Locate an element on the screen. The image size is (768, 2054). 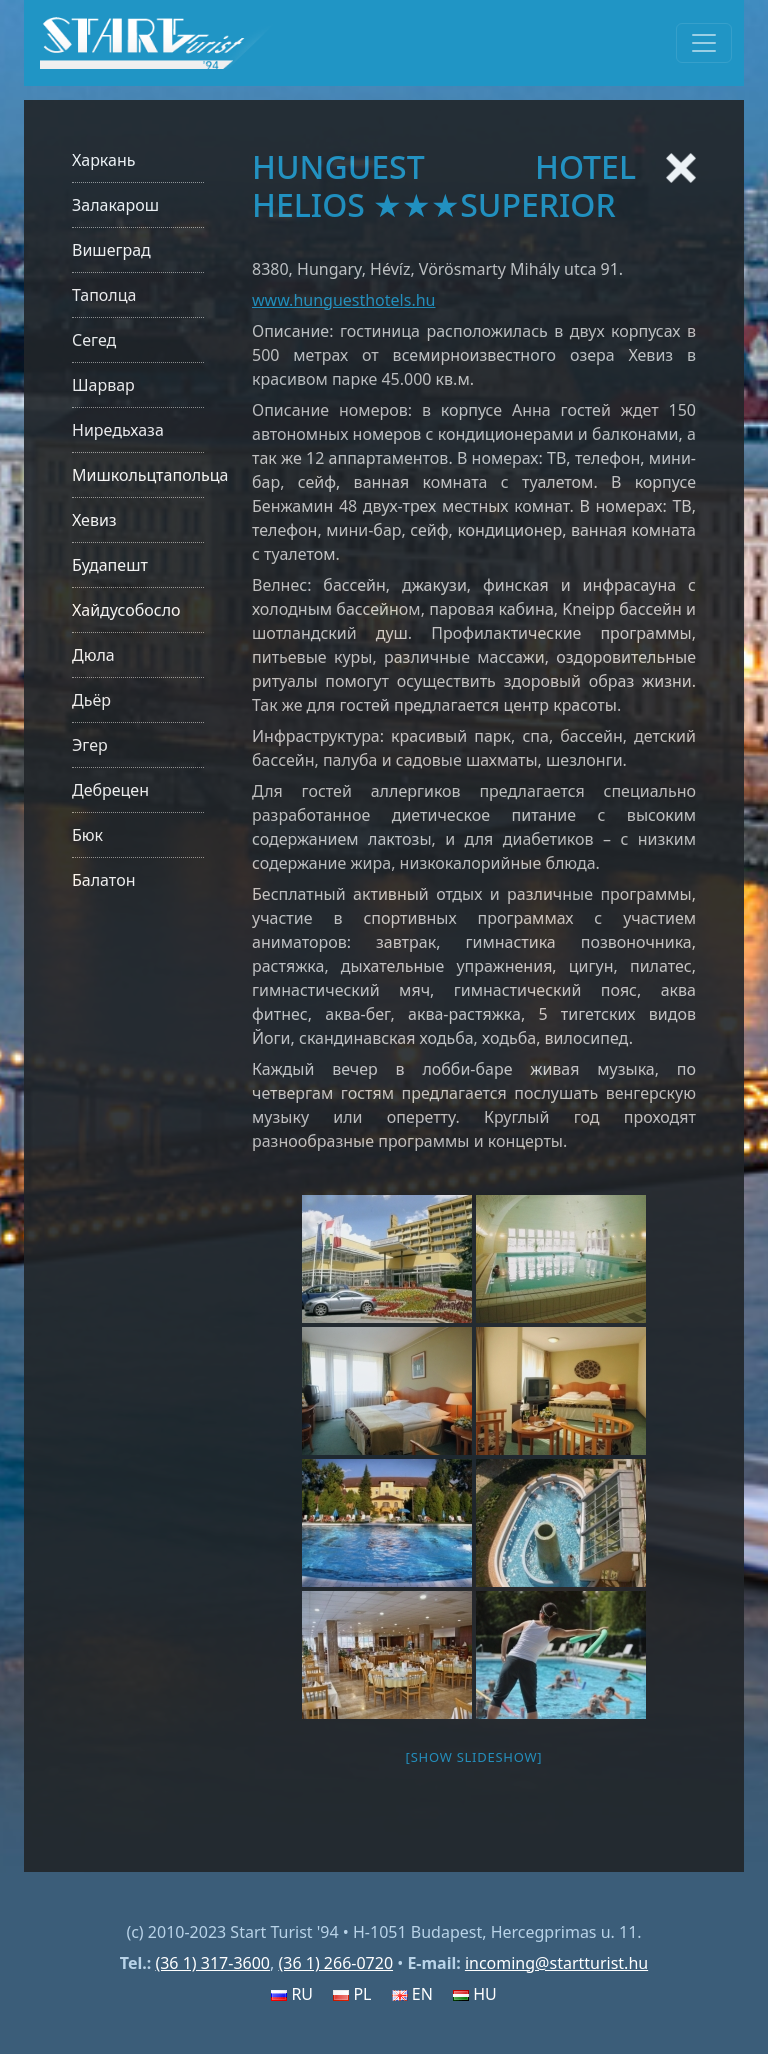
Бюк is located at coordinates (87, 835).